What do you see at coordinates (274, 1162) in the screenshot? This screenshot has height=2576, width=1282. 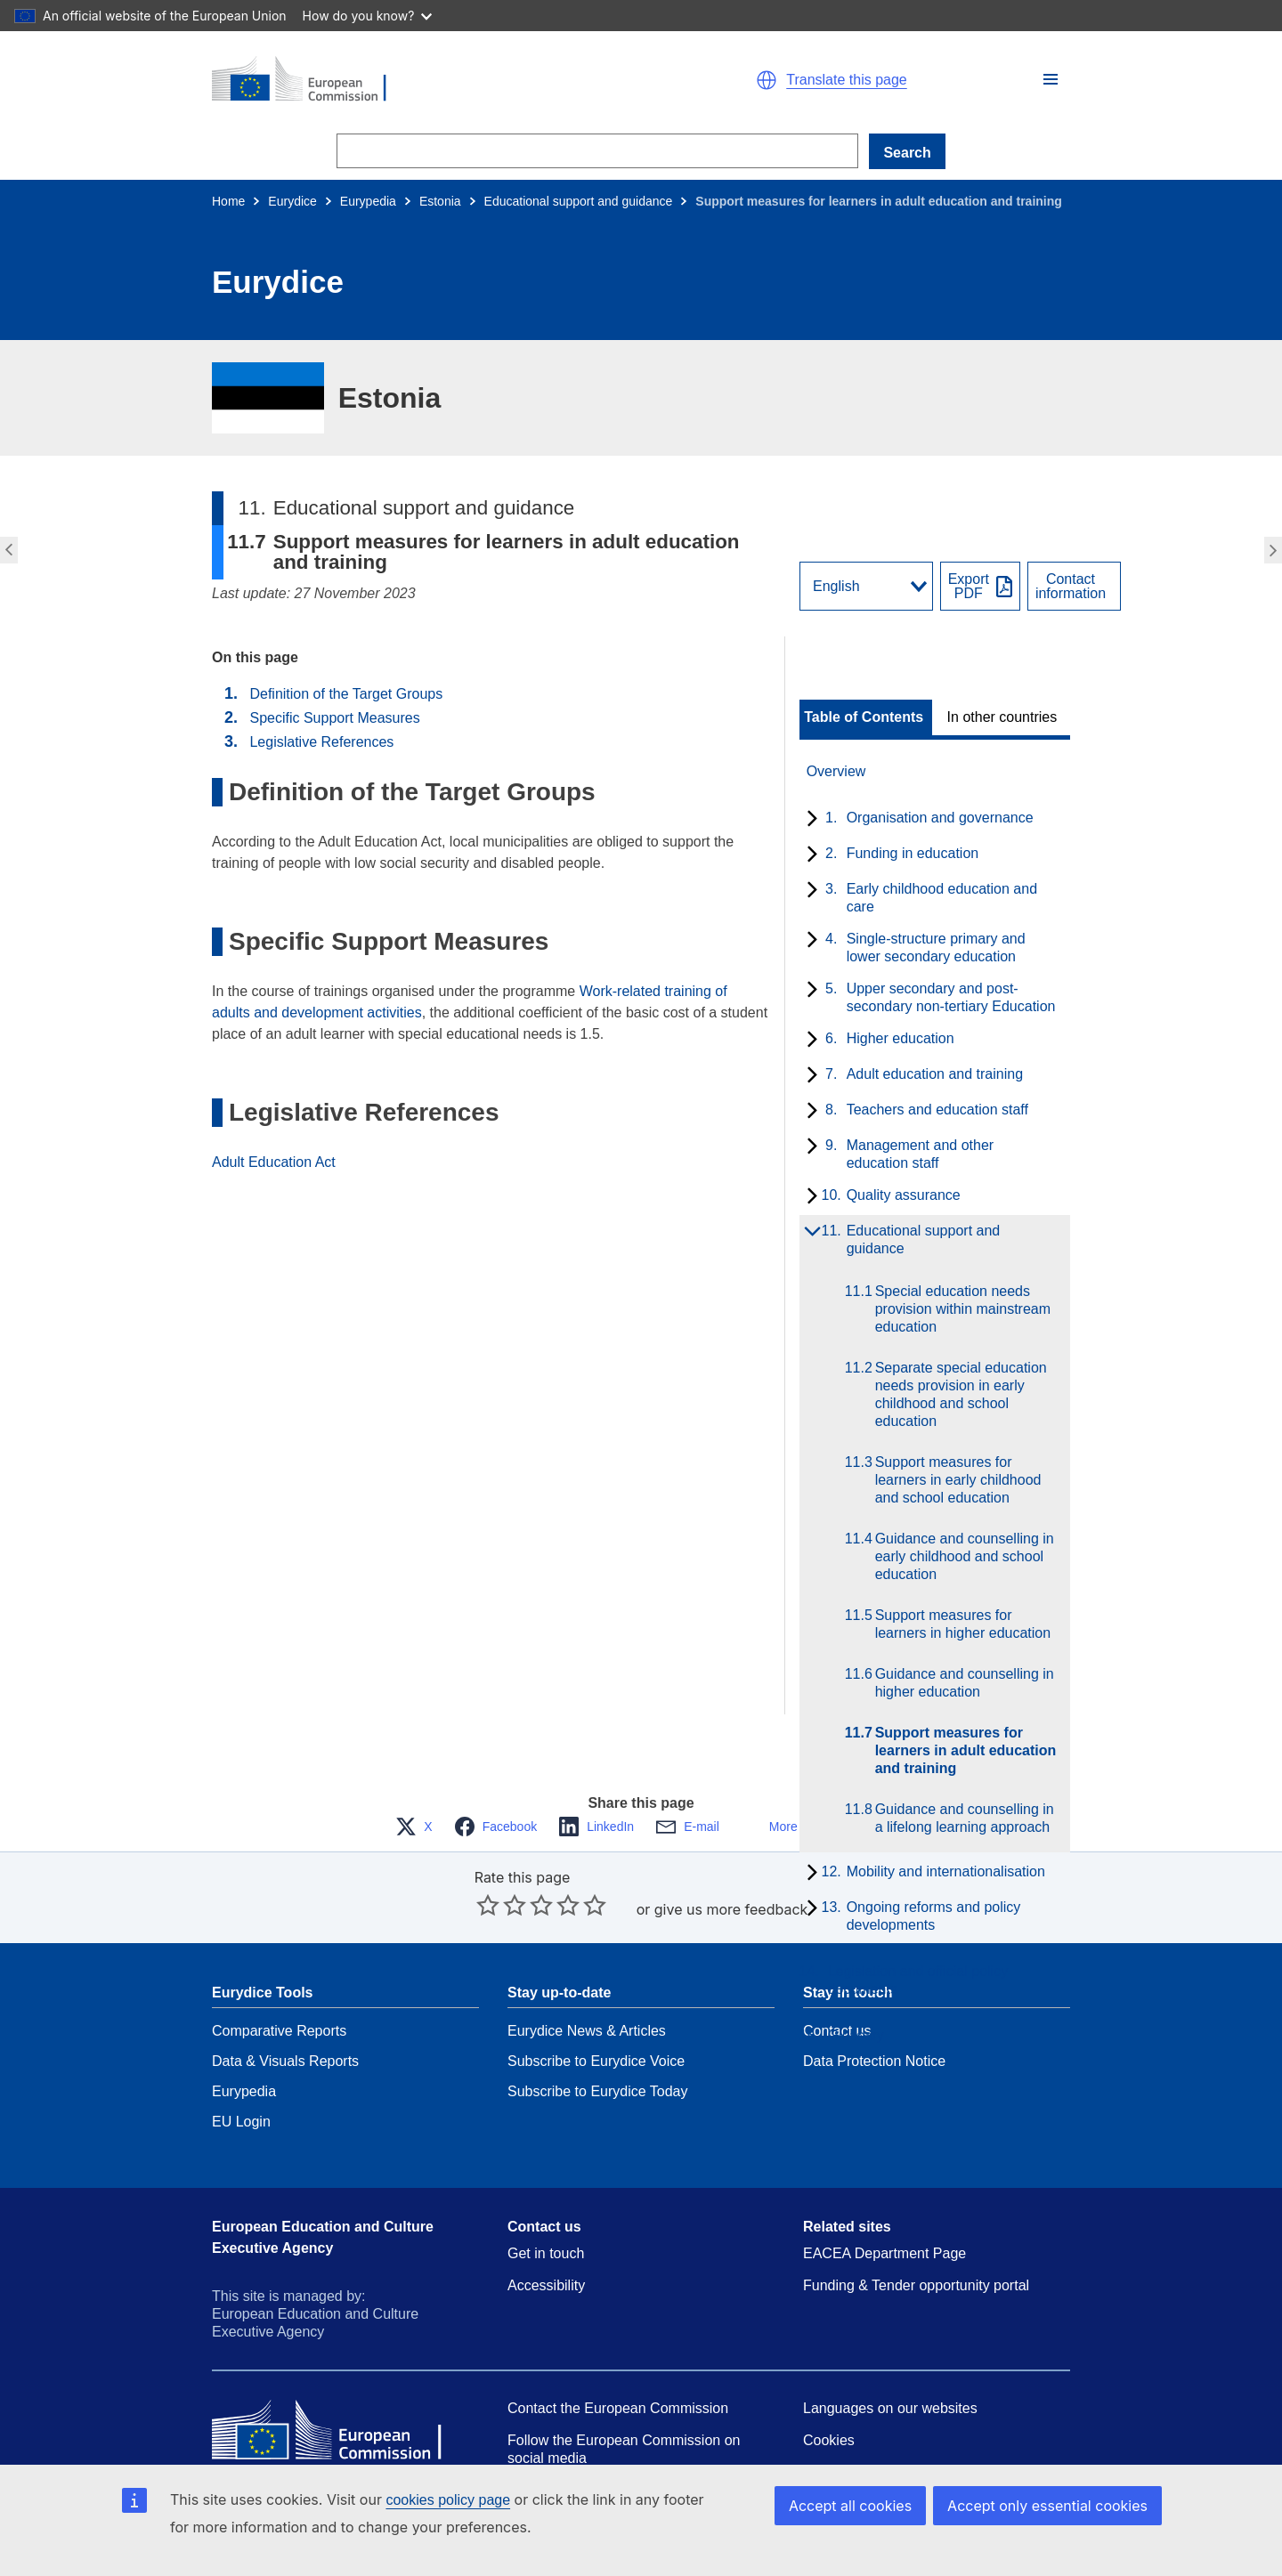 I see `Adult Education Act` at bounding box center [274, 1162].